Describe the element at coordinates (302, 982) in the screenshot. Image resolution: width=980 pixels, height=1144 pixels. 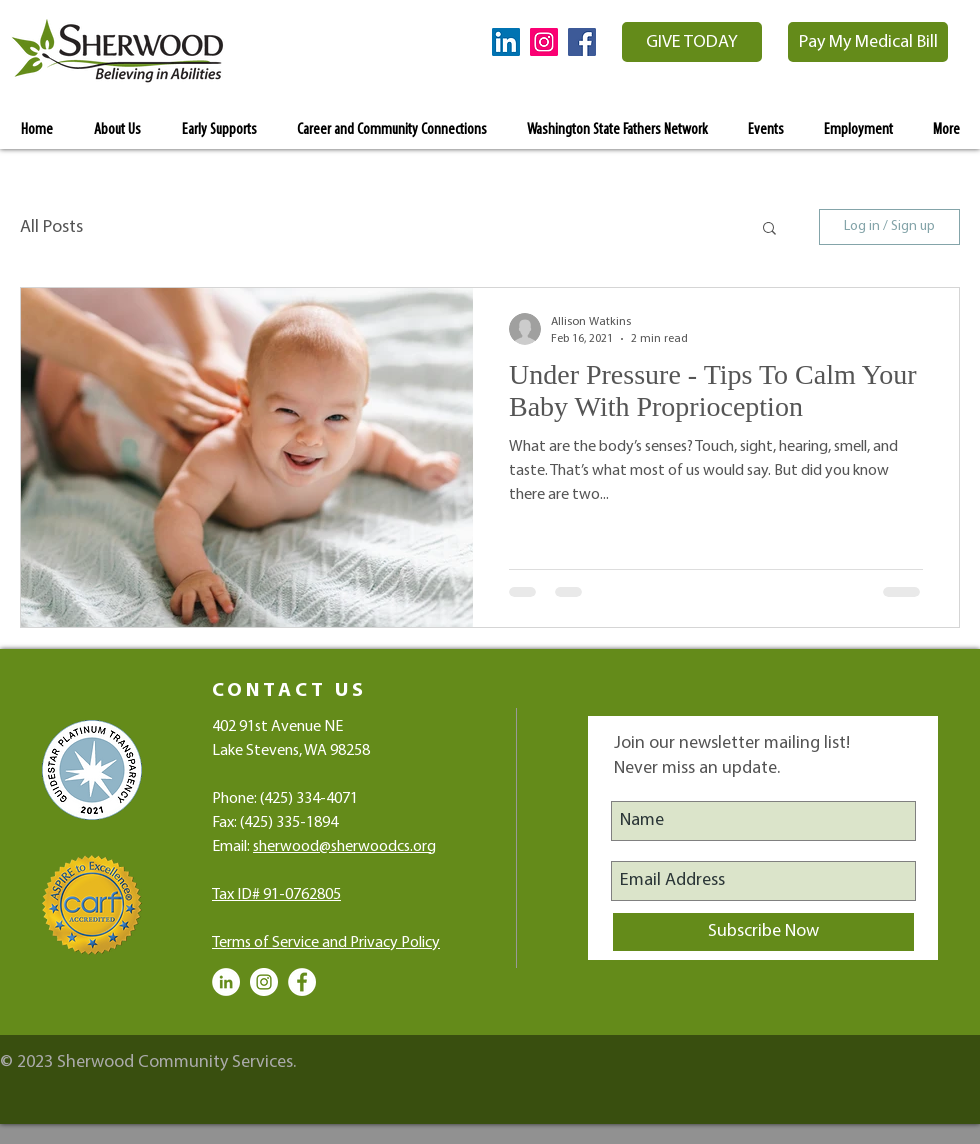
I see `[Facebook - White Circle]` at that location.